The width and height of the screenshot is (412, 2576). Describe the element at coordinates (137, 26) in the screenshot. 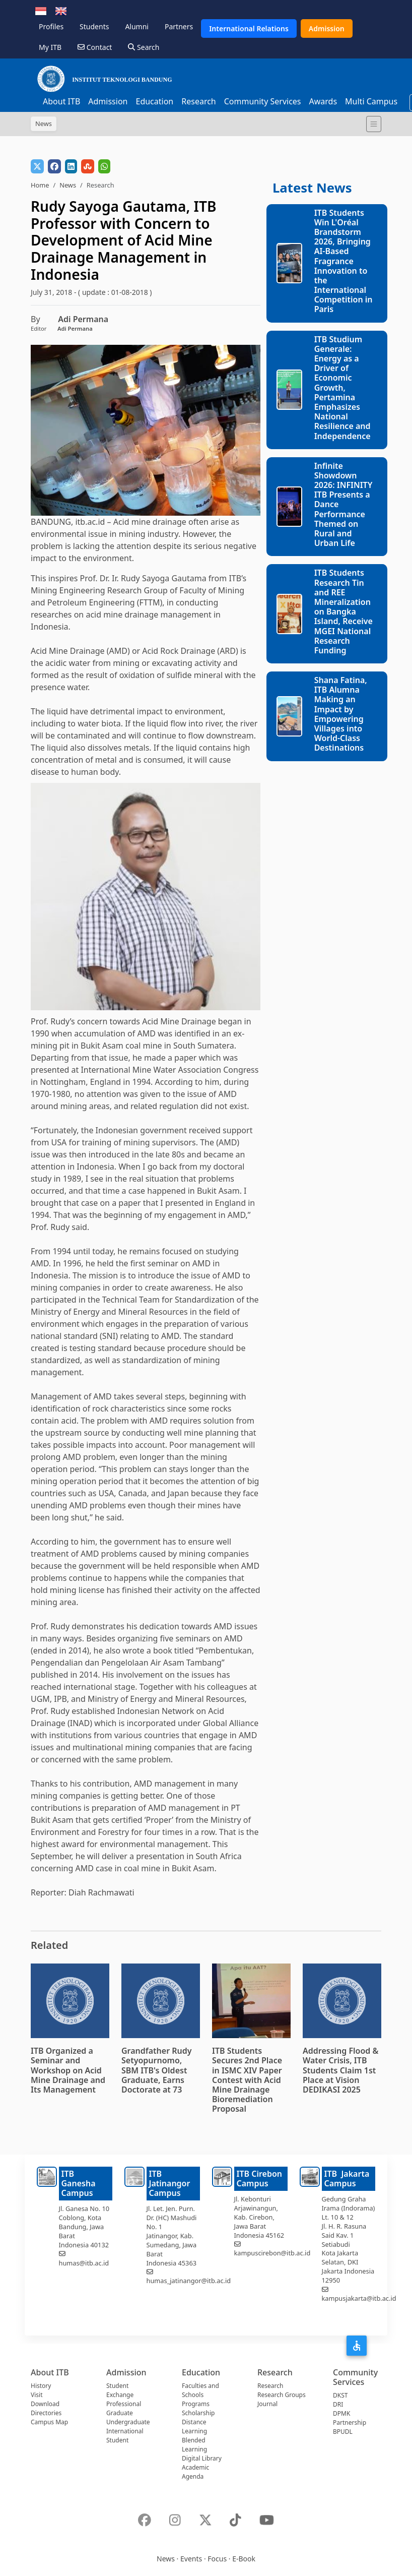

I see `Alumni` at that location.